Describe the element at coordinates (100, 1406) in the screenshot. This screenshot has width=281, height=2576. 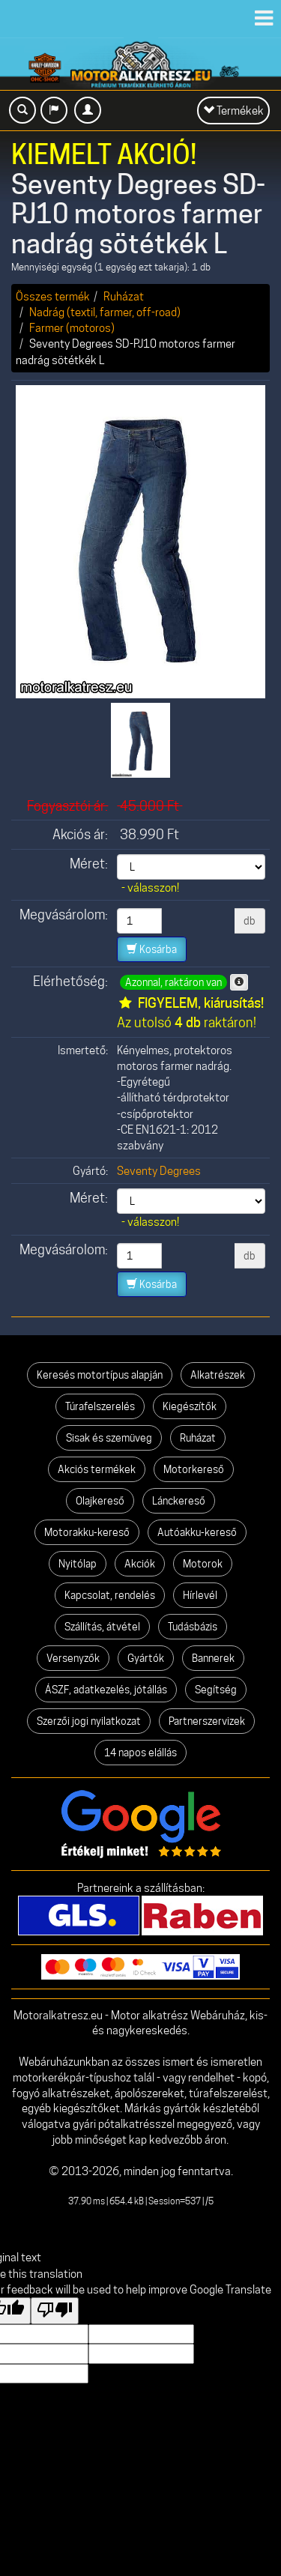
I see `Túrafelszerelés` at that location.